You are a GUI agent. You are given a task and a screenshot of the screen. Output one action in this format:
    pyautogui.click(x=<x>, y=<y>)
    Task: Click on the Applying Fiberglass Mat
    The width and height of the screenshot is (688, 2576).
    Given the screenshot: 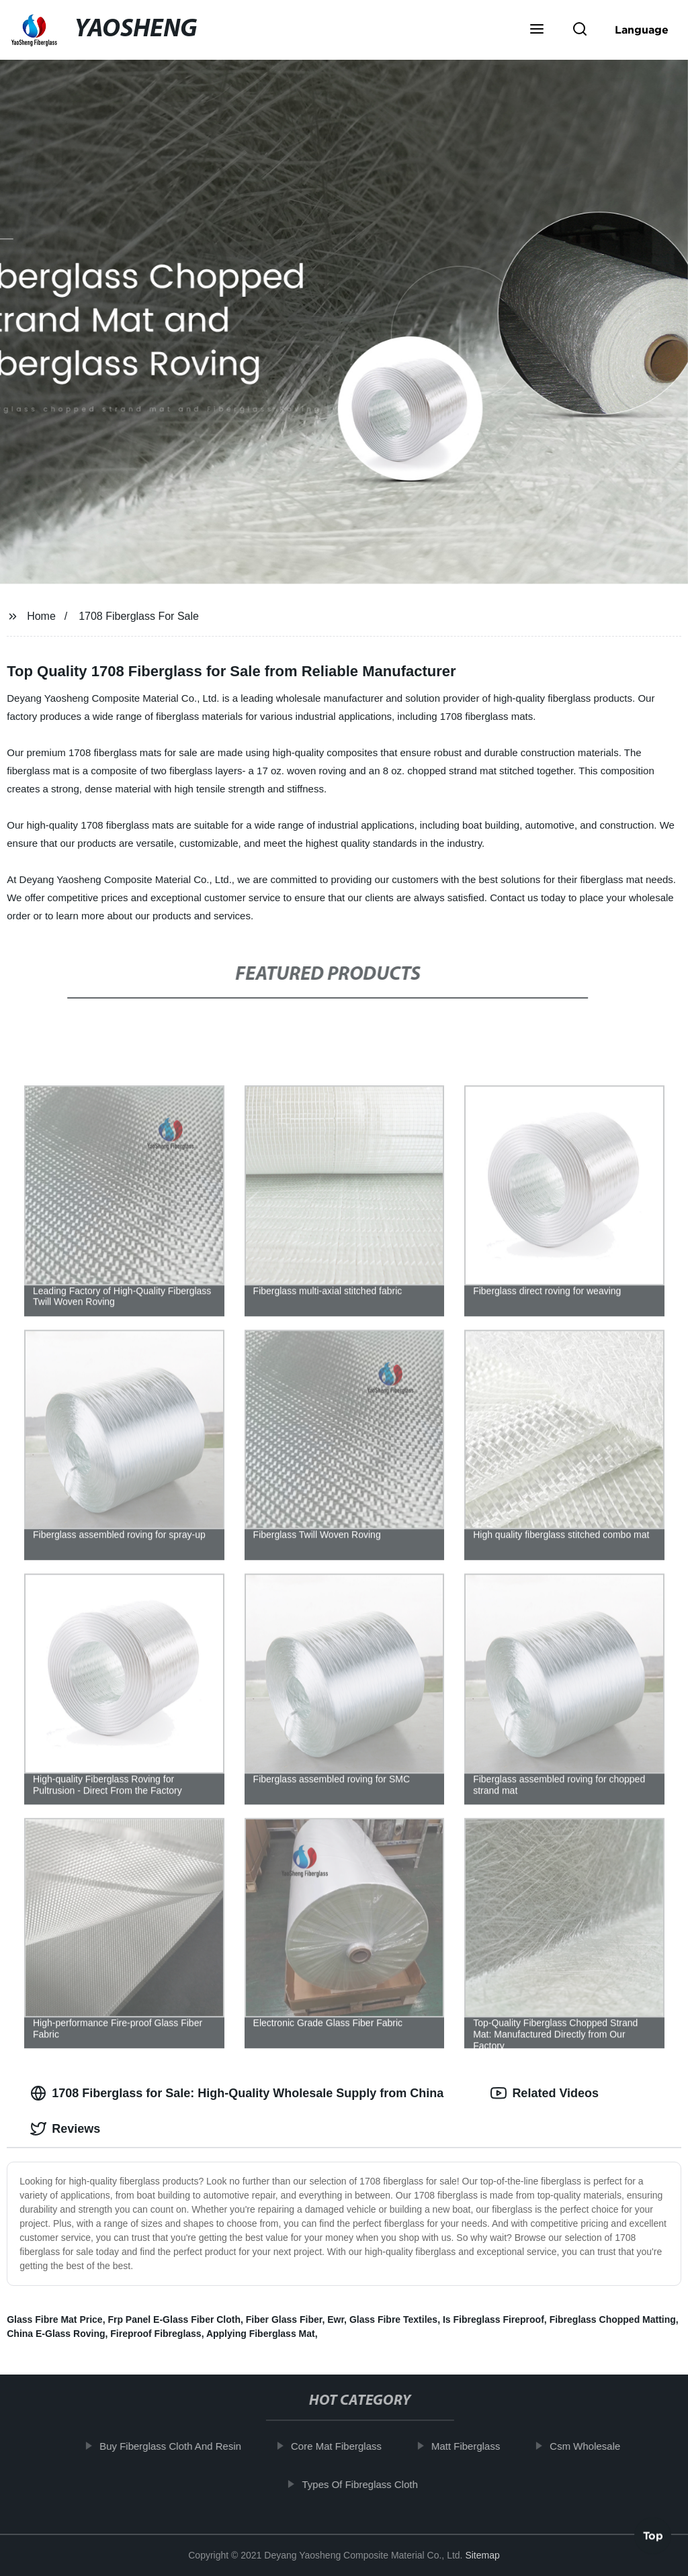 What is the action you would take?
    pyautogui.click(x=260, y=2333)
    